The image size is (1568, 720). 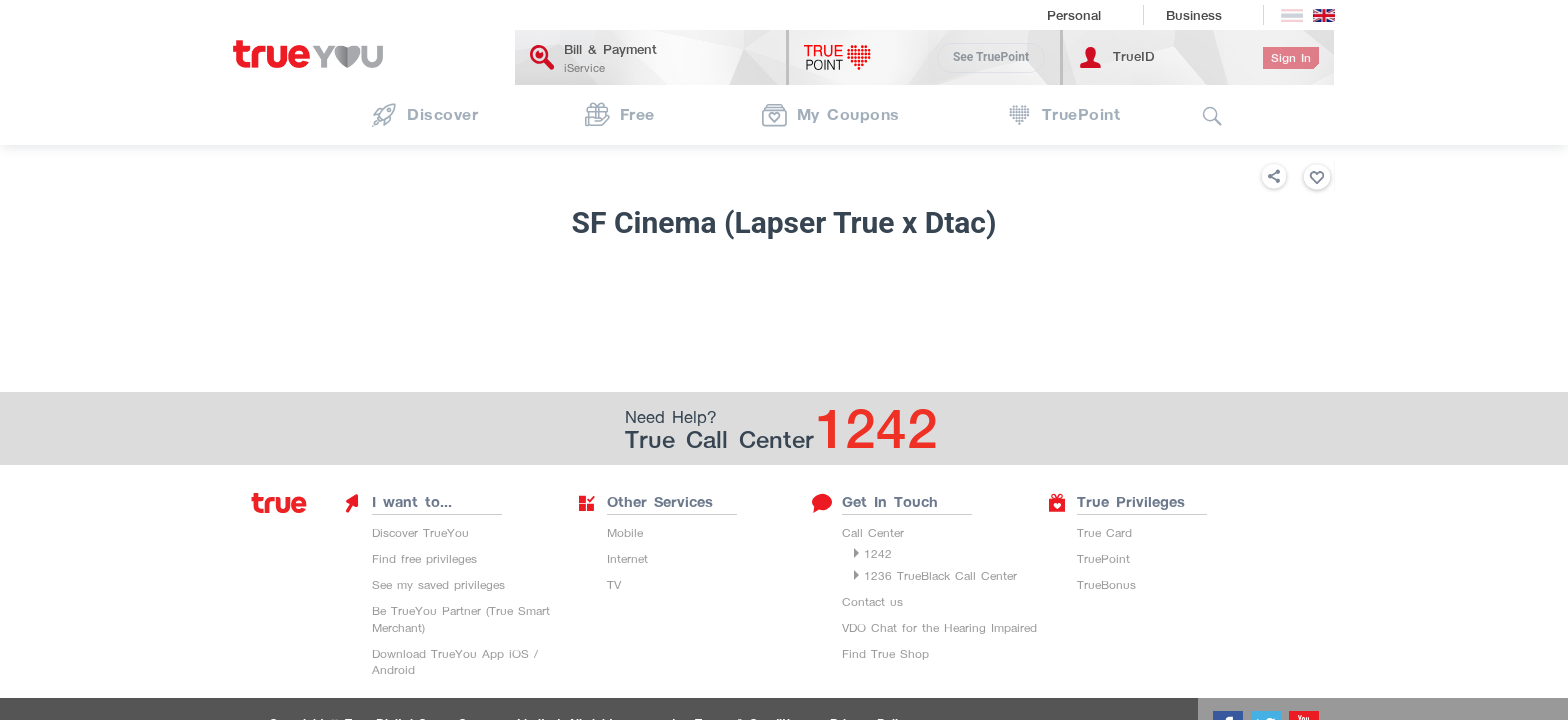 What do you see at coordinates (878, 553) in the screenshot?
I see `1242` at bounding box center [878, 553].